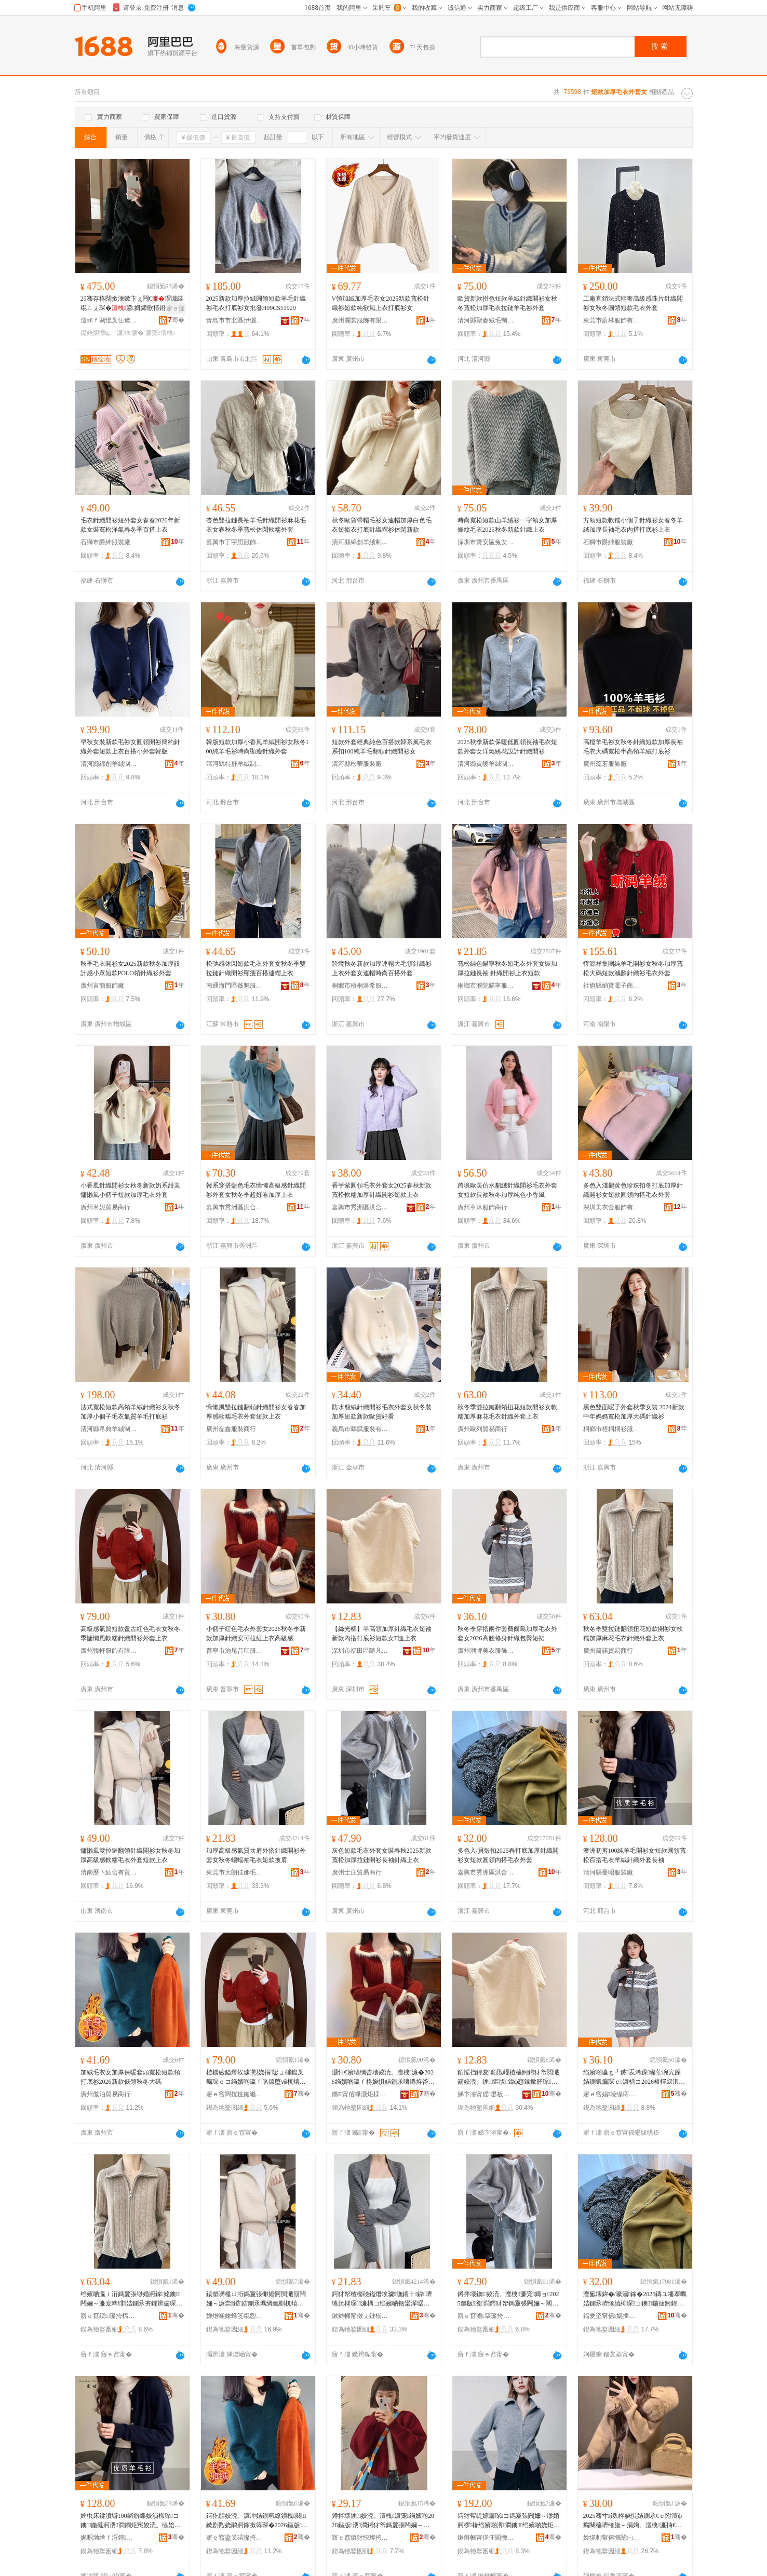 This screenshot has height=2576, width=767. What do you see at coordinates (360, 542) in the screenshot?
I see `清河縣綿創羊絨制品有限公司` at bounding box center [360, 542].